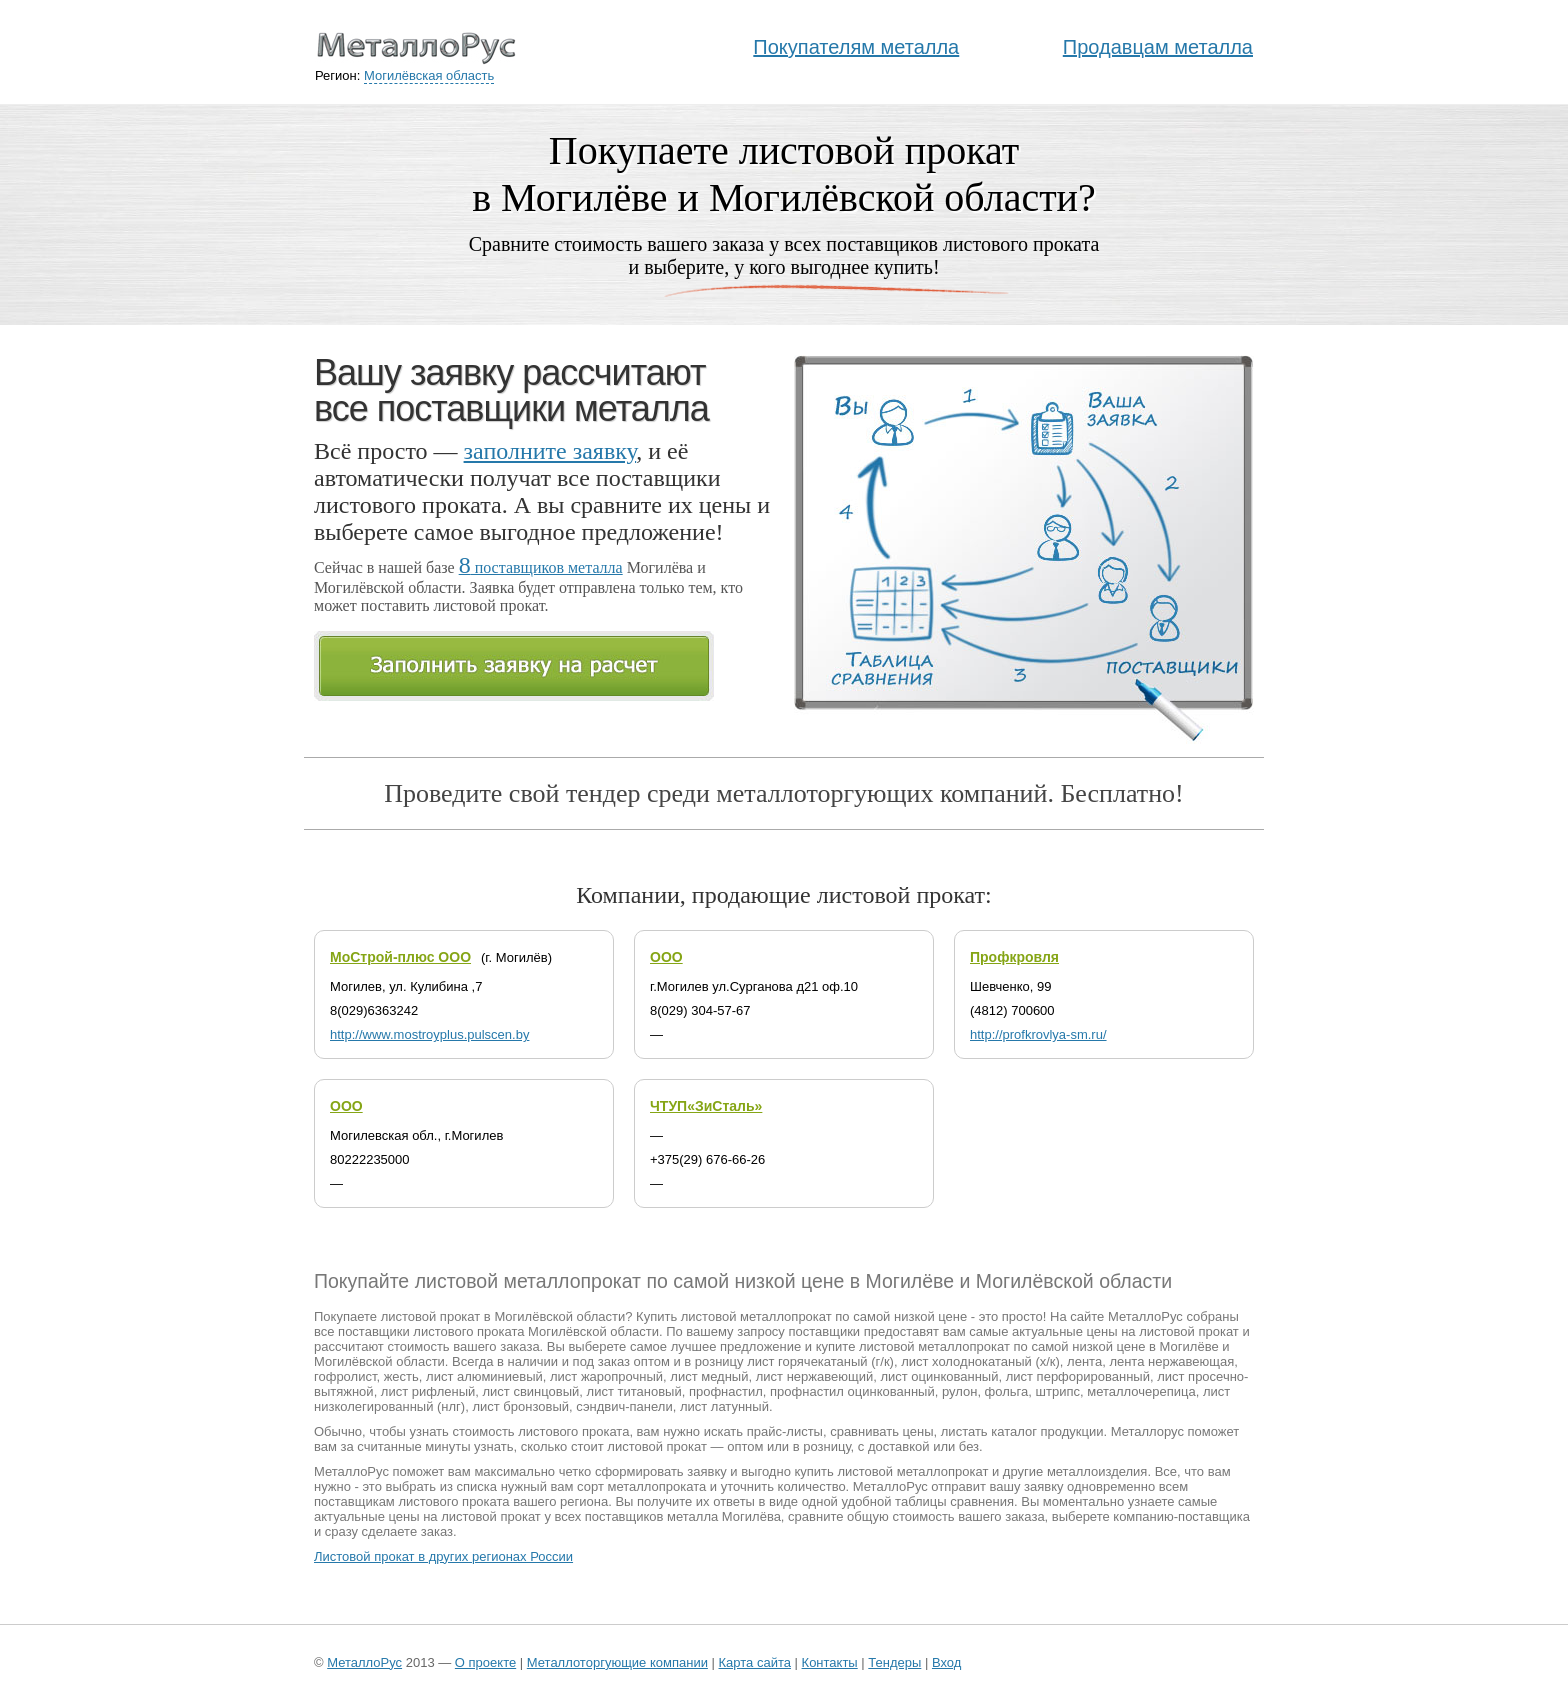 The height and width of the screenshot is (1705, 1568). What do you see at coordinates (1158, 47) in the screenshot?
I see `Продавцам металла` at bounding box center [1158, 47].